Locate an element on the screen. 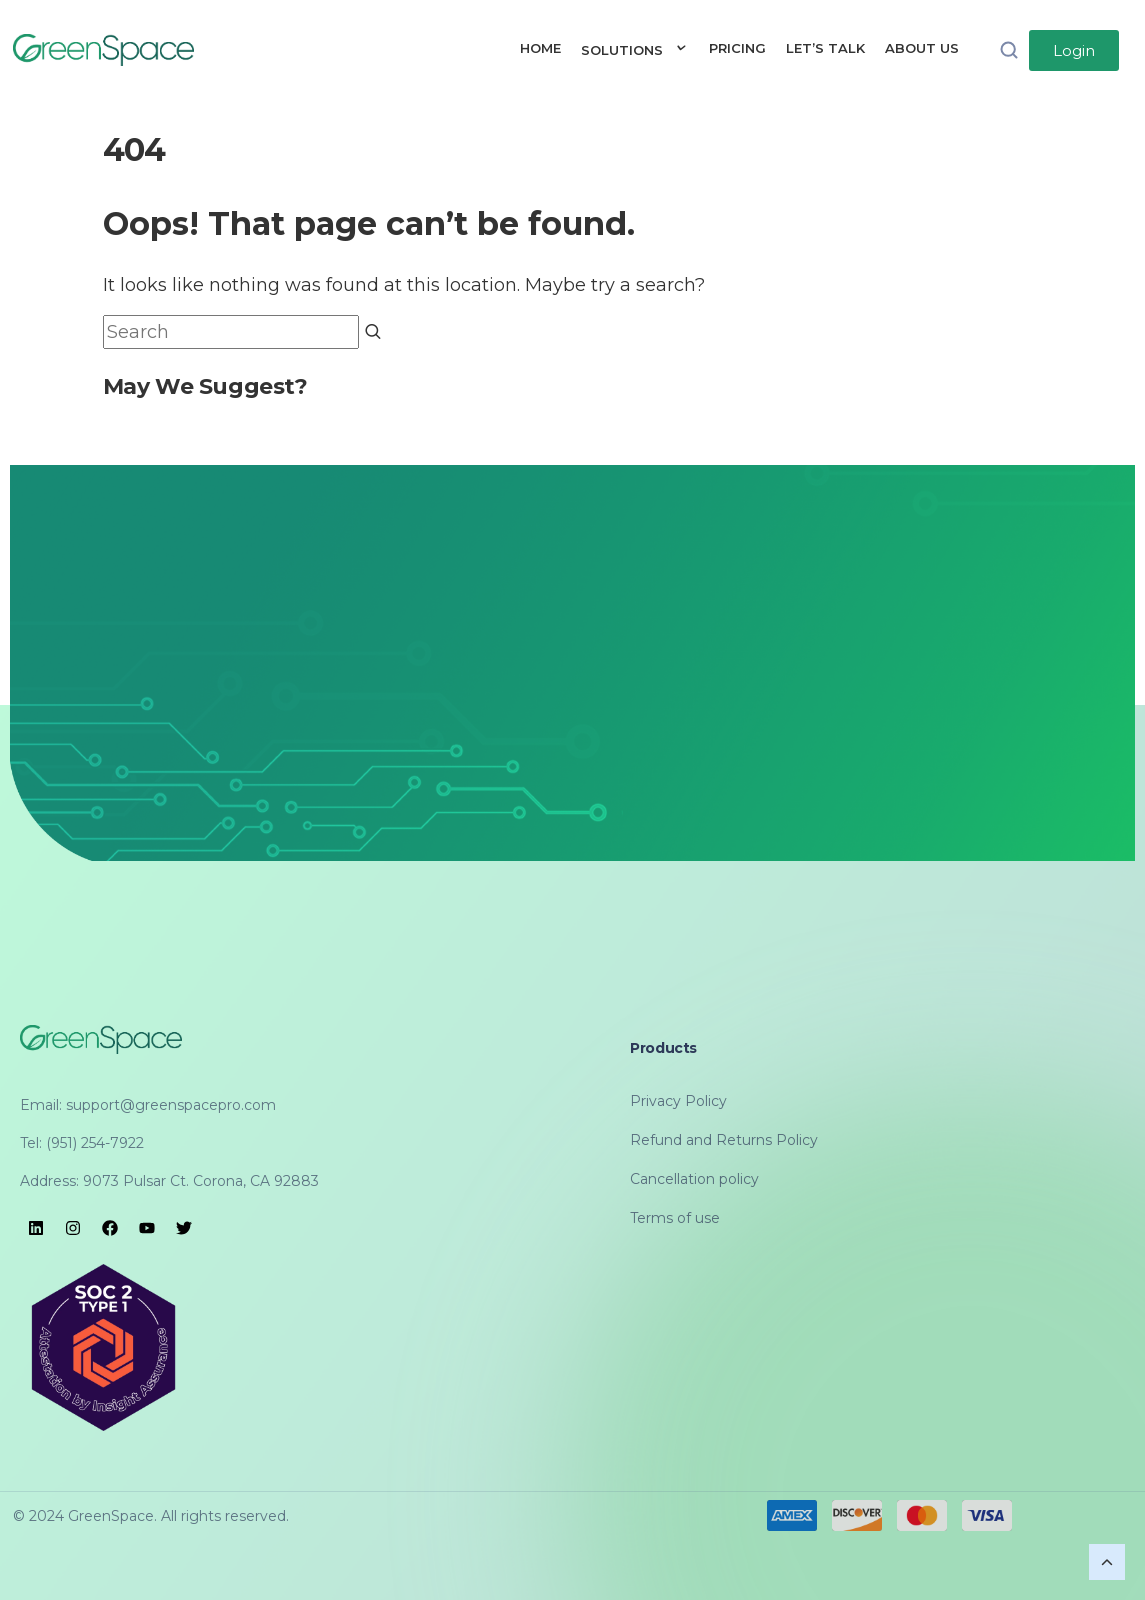 This screenshot has width=1145, height=1600. SOLUTIONS is located at coordinates (635, 50).